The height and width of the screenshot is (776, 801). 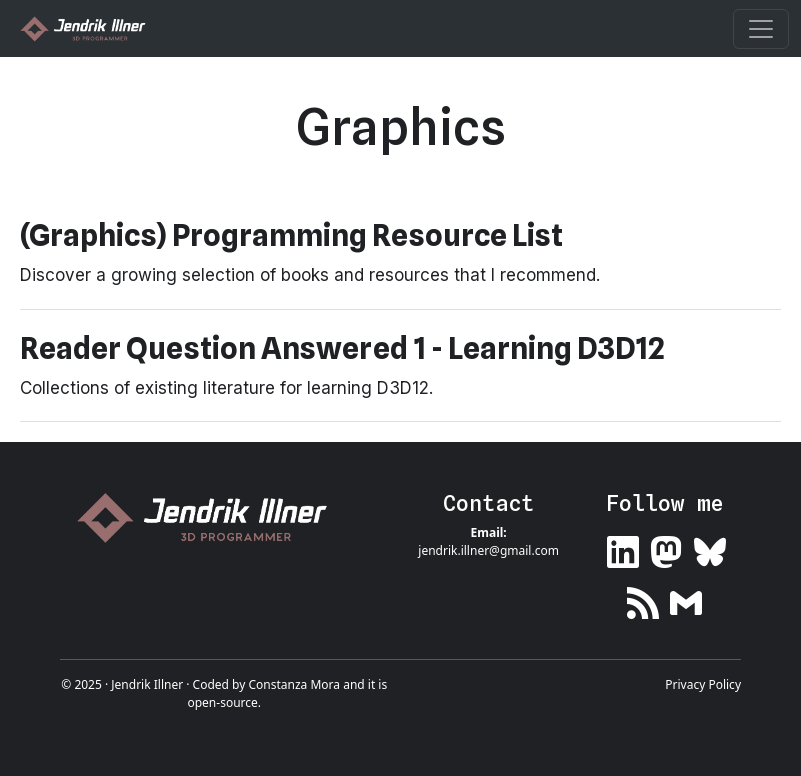 What do you see at coordinates (686, 599) in the screenshot?
I see `[Link to my newsletter]` at bounding box center [686, 599].